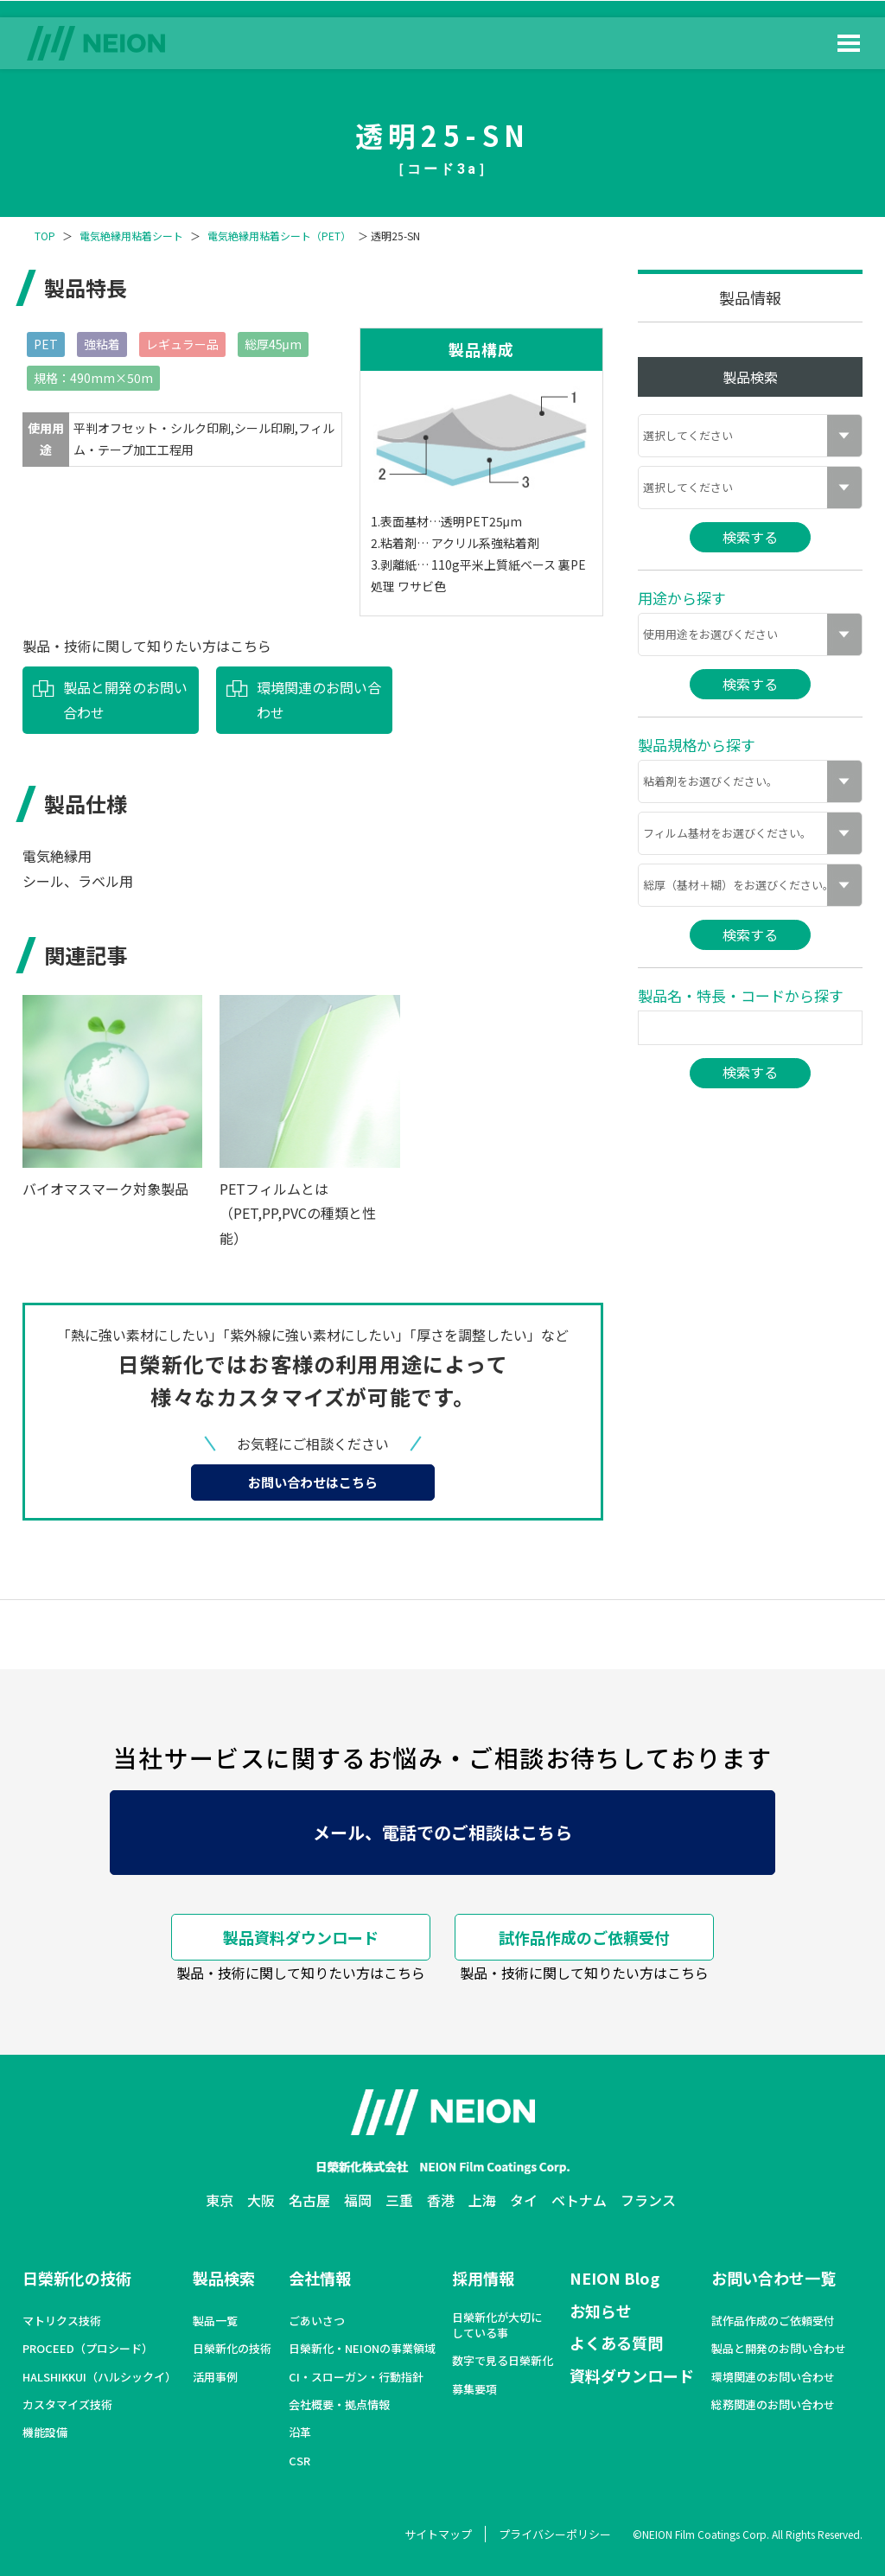  What do you see at coordinates (313, 1482) in the screenshot?
I see `お問い合わせはこちら` at bounding box center [313, 1482].